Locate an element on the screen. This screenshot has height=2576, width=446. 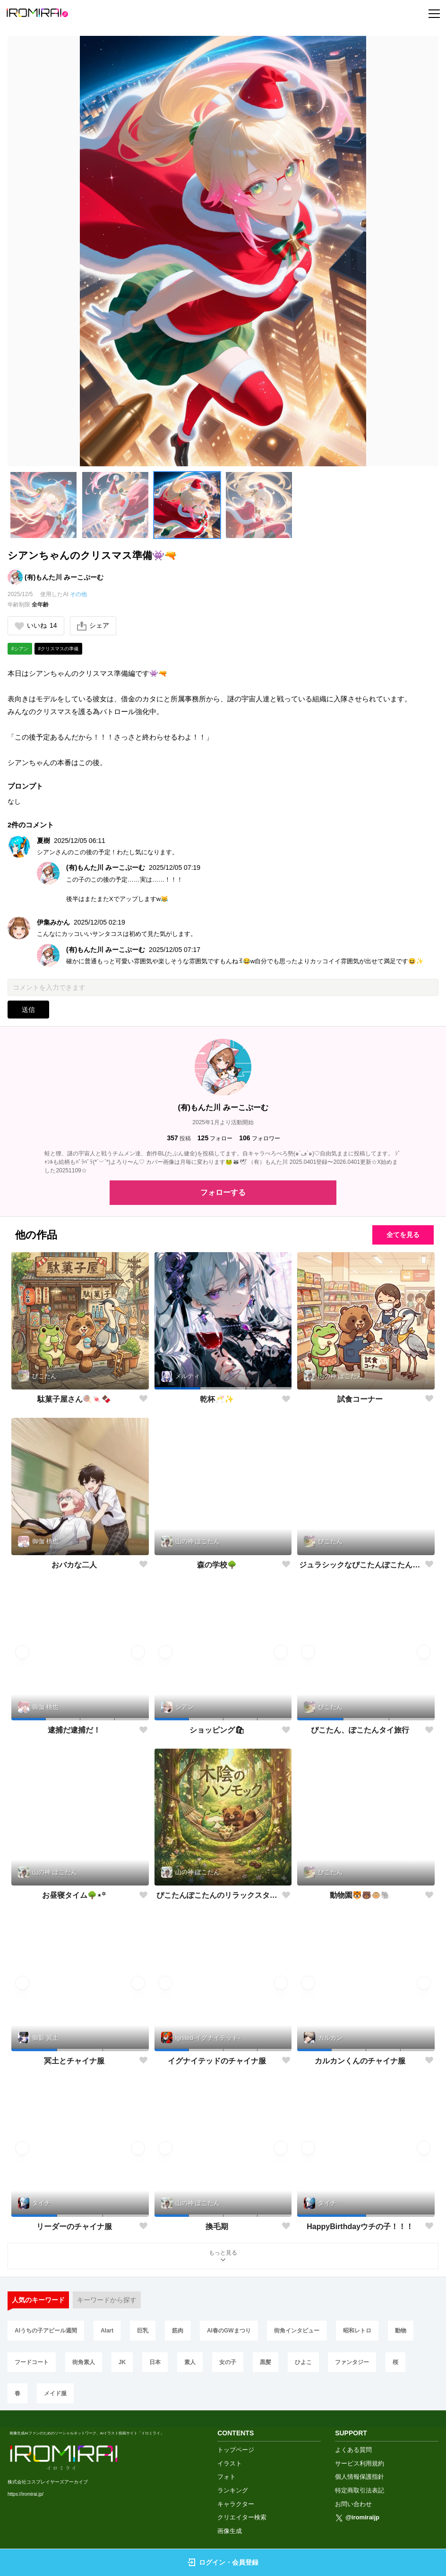
いいね is located at coordinates (36, 625).